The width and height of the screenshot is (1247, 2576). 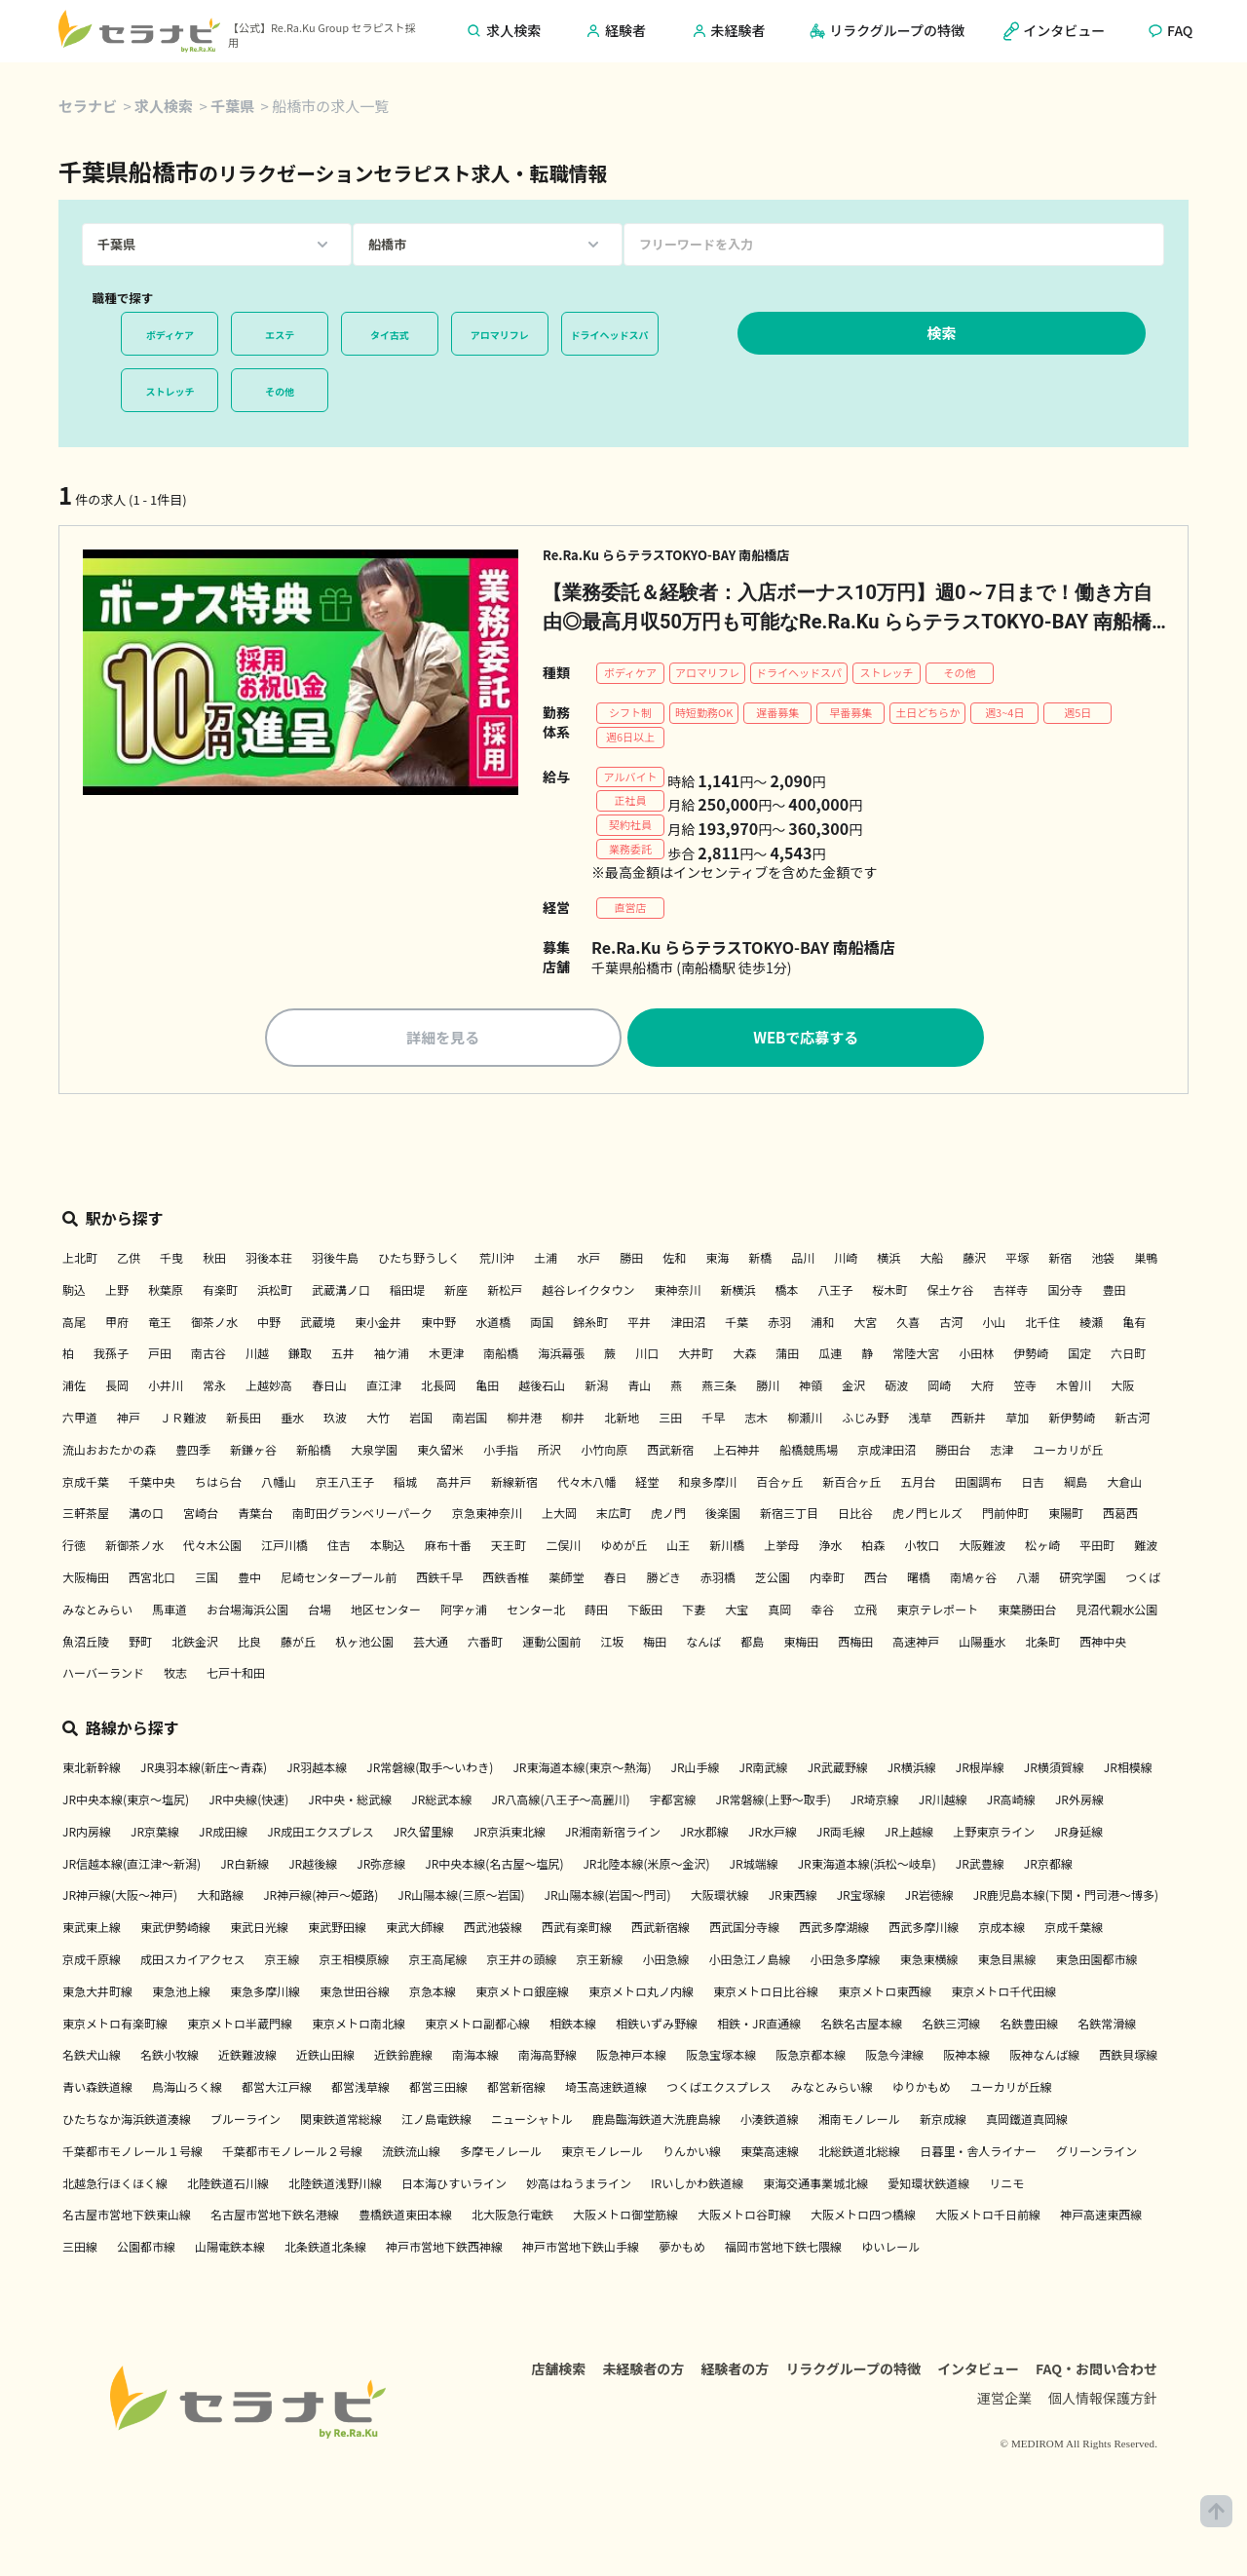 What do you see at coordinates (631, 2057) in the screenshot?
I see `阪急神戸本線` at bounding box center [631, 2057].